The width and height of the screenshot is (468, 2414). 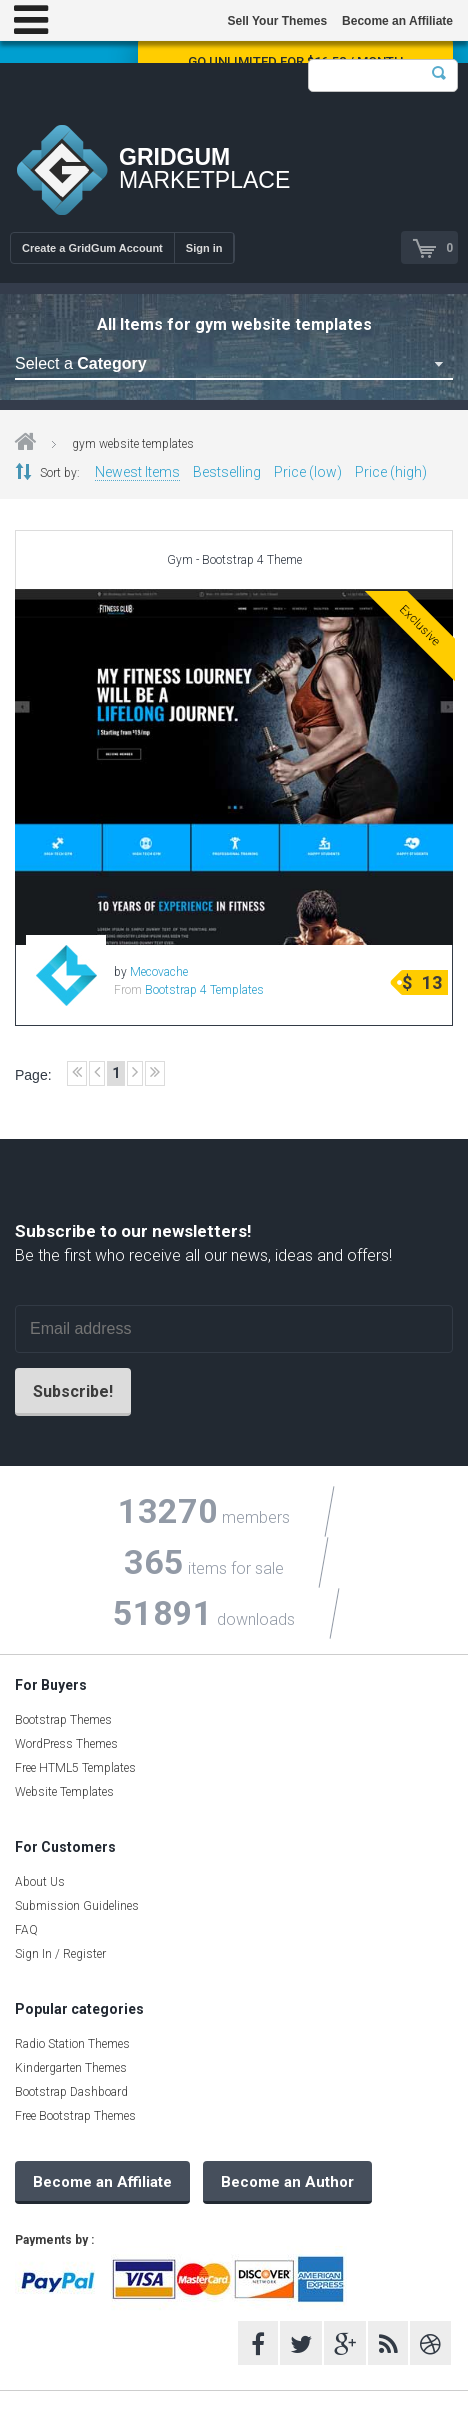 I want to click on About Us, so click(x=40, y=1882).